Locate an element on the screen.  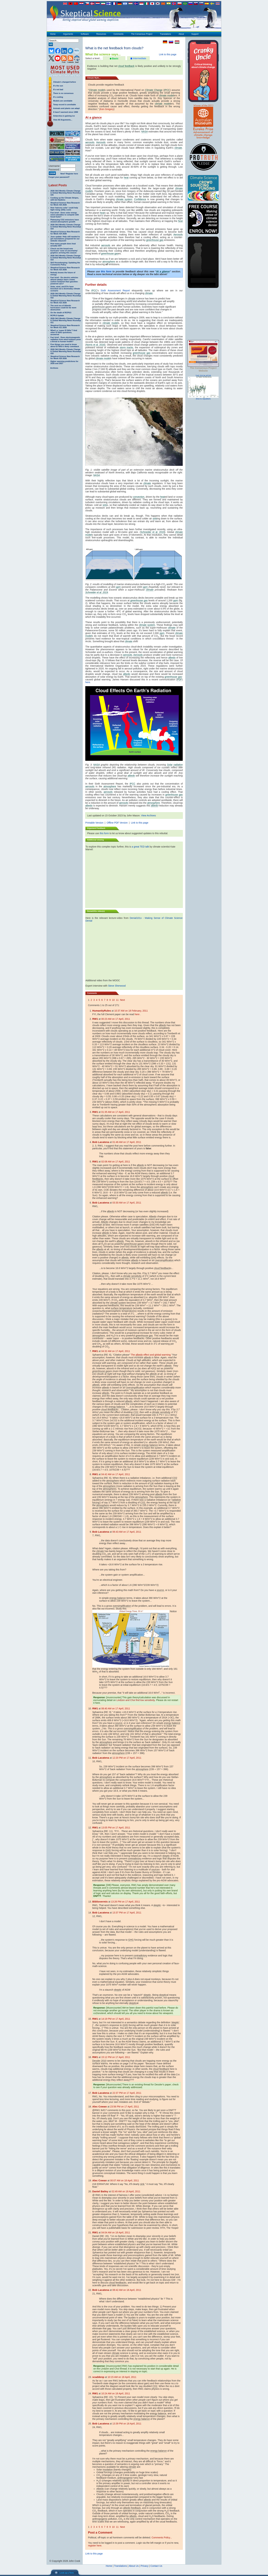
Steve Sherwood is located at coordinates (117, 985).